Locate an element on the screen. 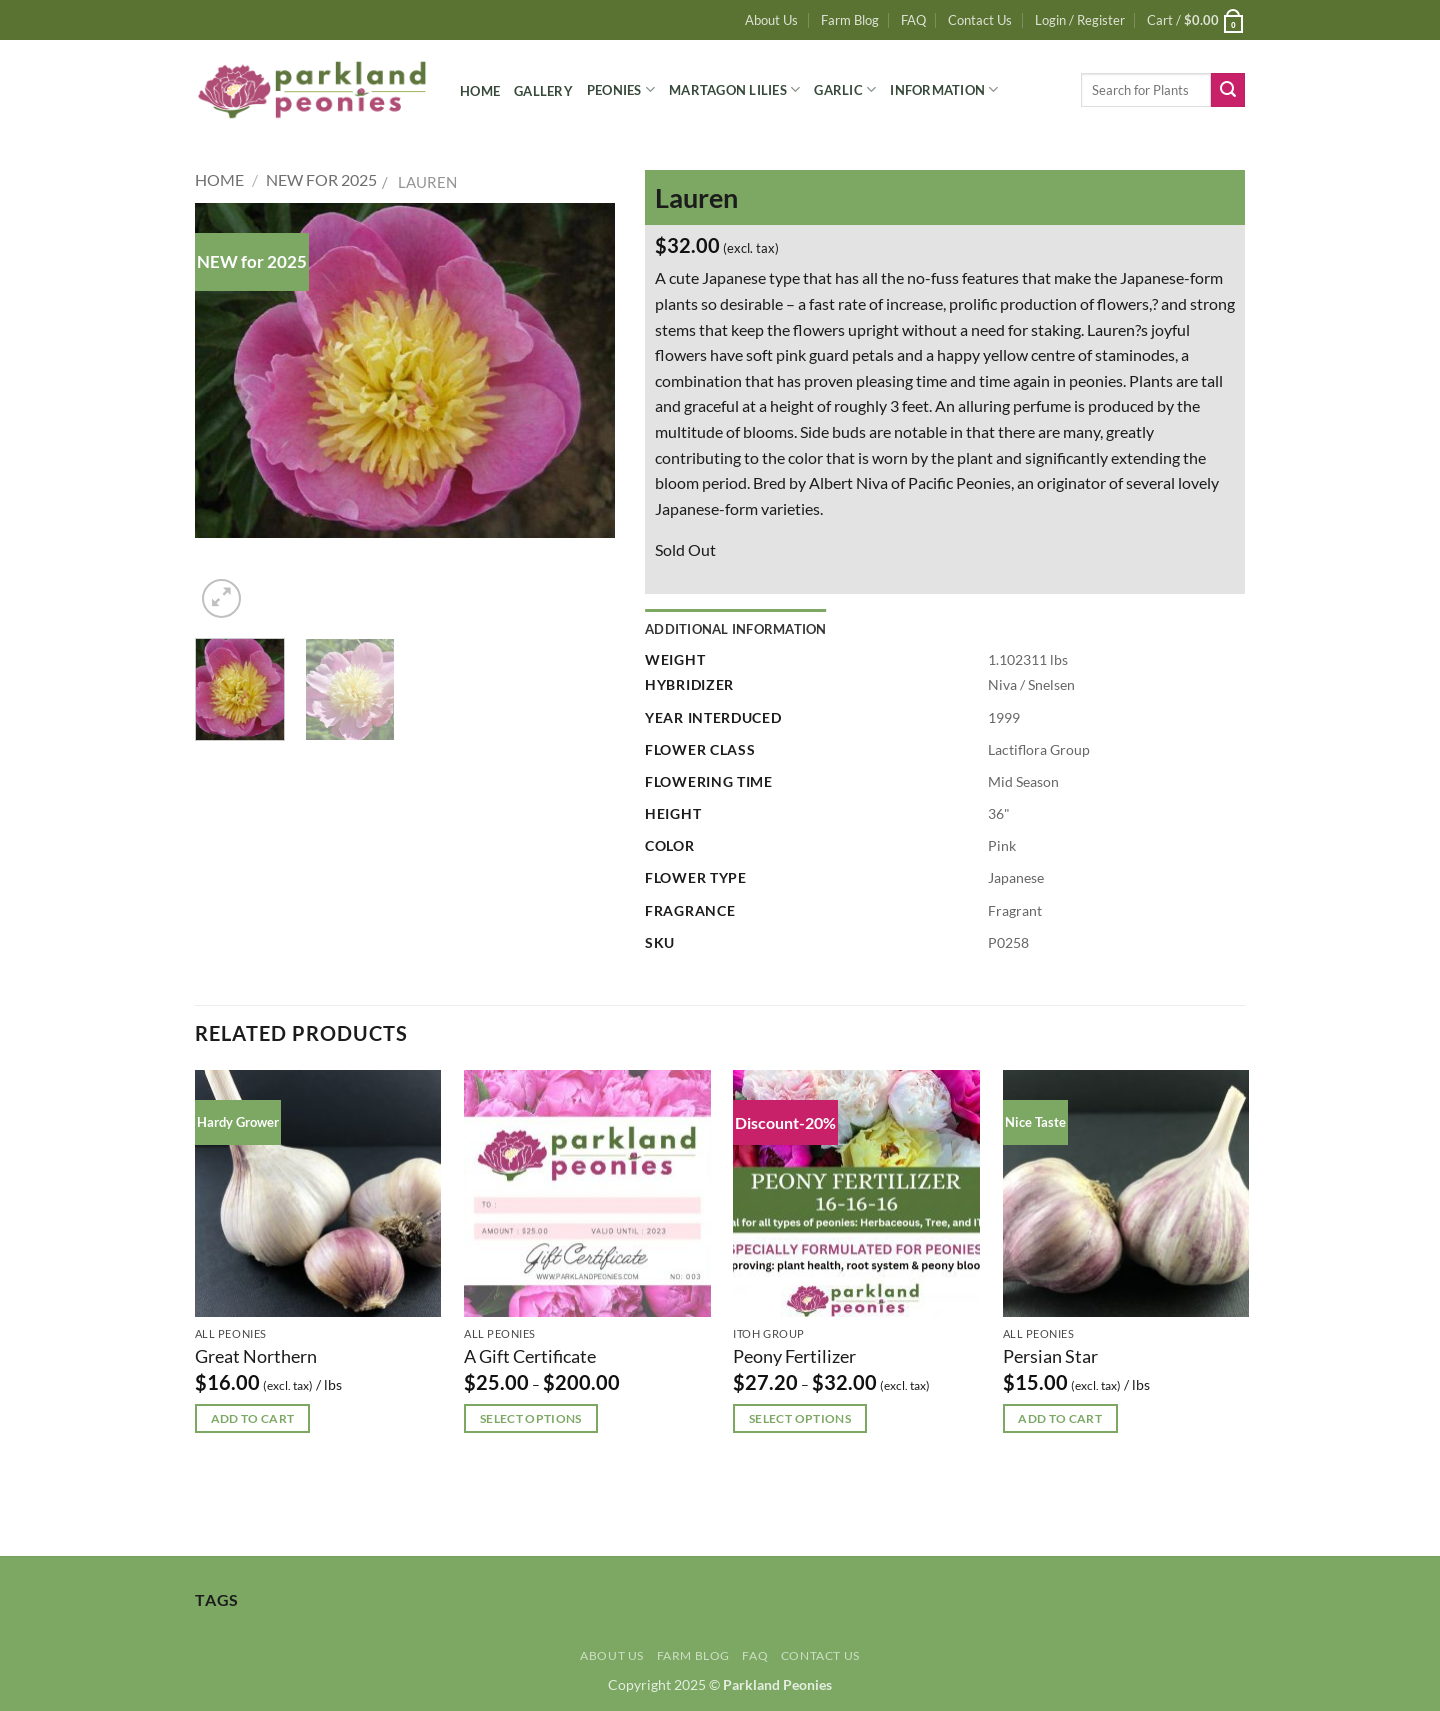 Image resolution: width=1440 pixels, height=1711 pixels. A Gift Certificate is located at coordinates (530, 1356).